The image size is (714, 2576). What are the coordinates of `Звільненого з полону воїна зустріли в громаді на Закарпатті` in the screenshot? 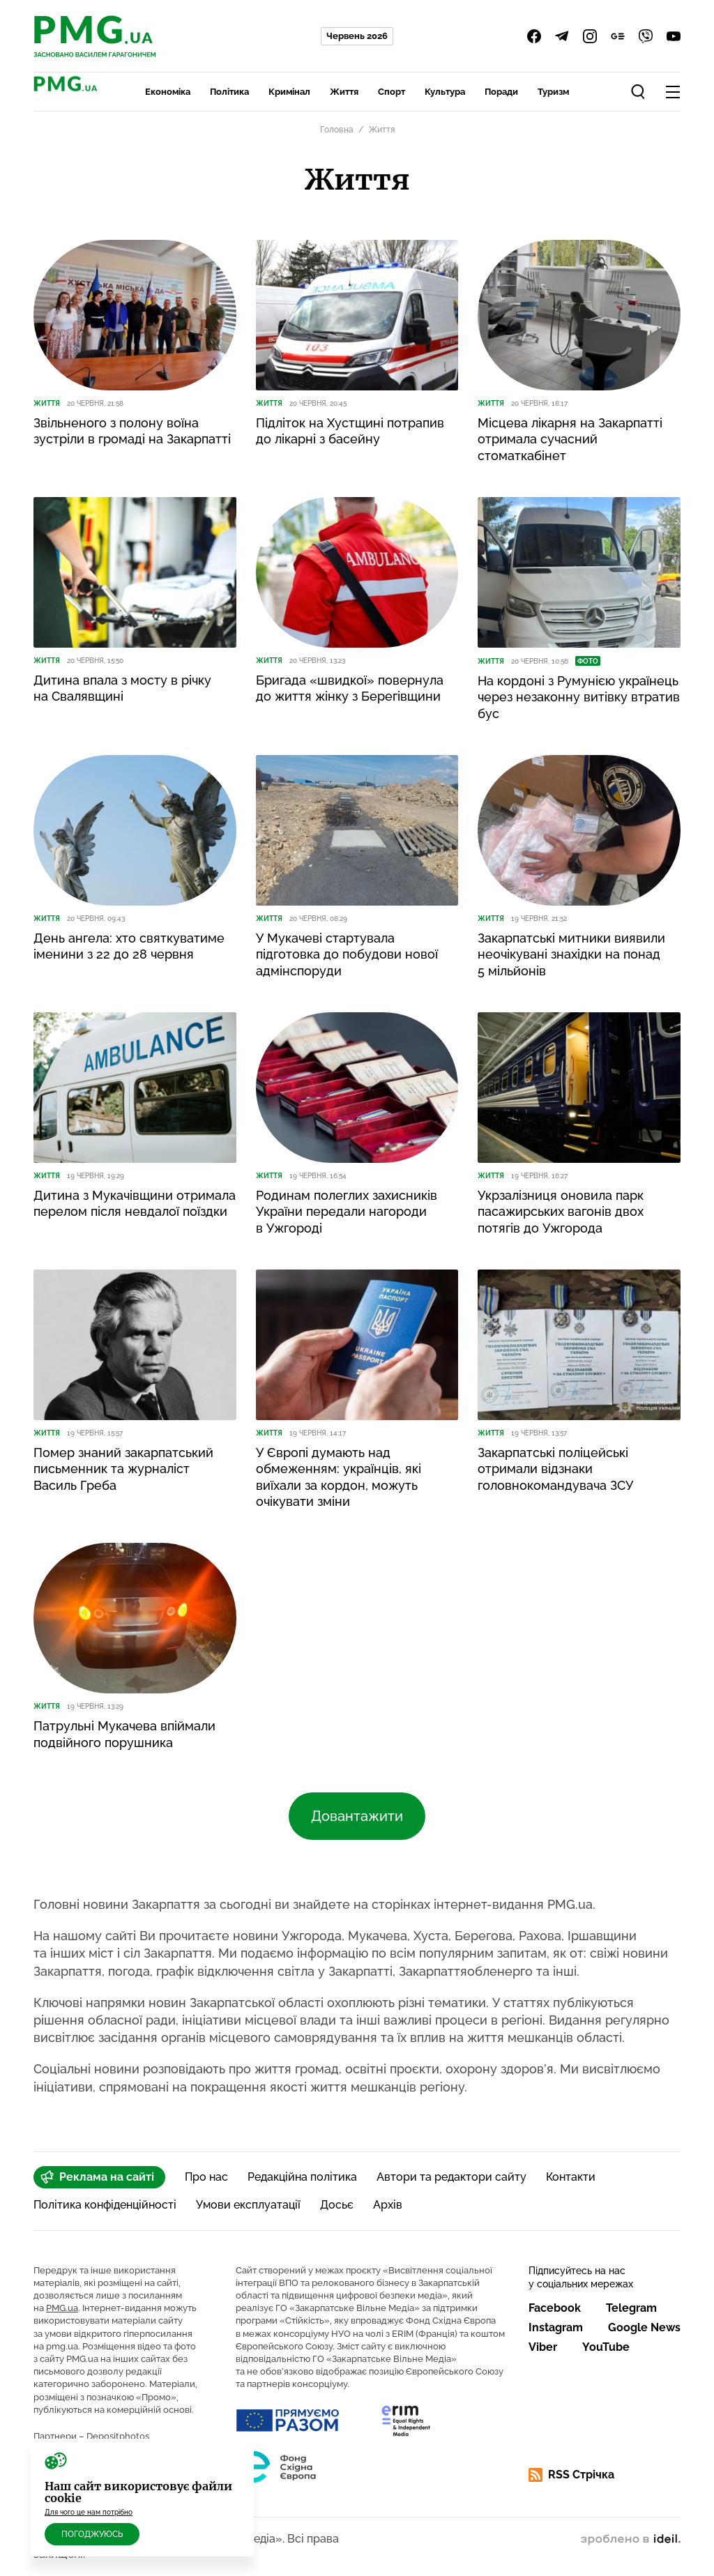 It's located at (132, 431).